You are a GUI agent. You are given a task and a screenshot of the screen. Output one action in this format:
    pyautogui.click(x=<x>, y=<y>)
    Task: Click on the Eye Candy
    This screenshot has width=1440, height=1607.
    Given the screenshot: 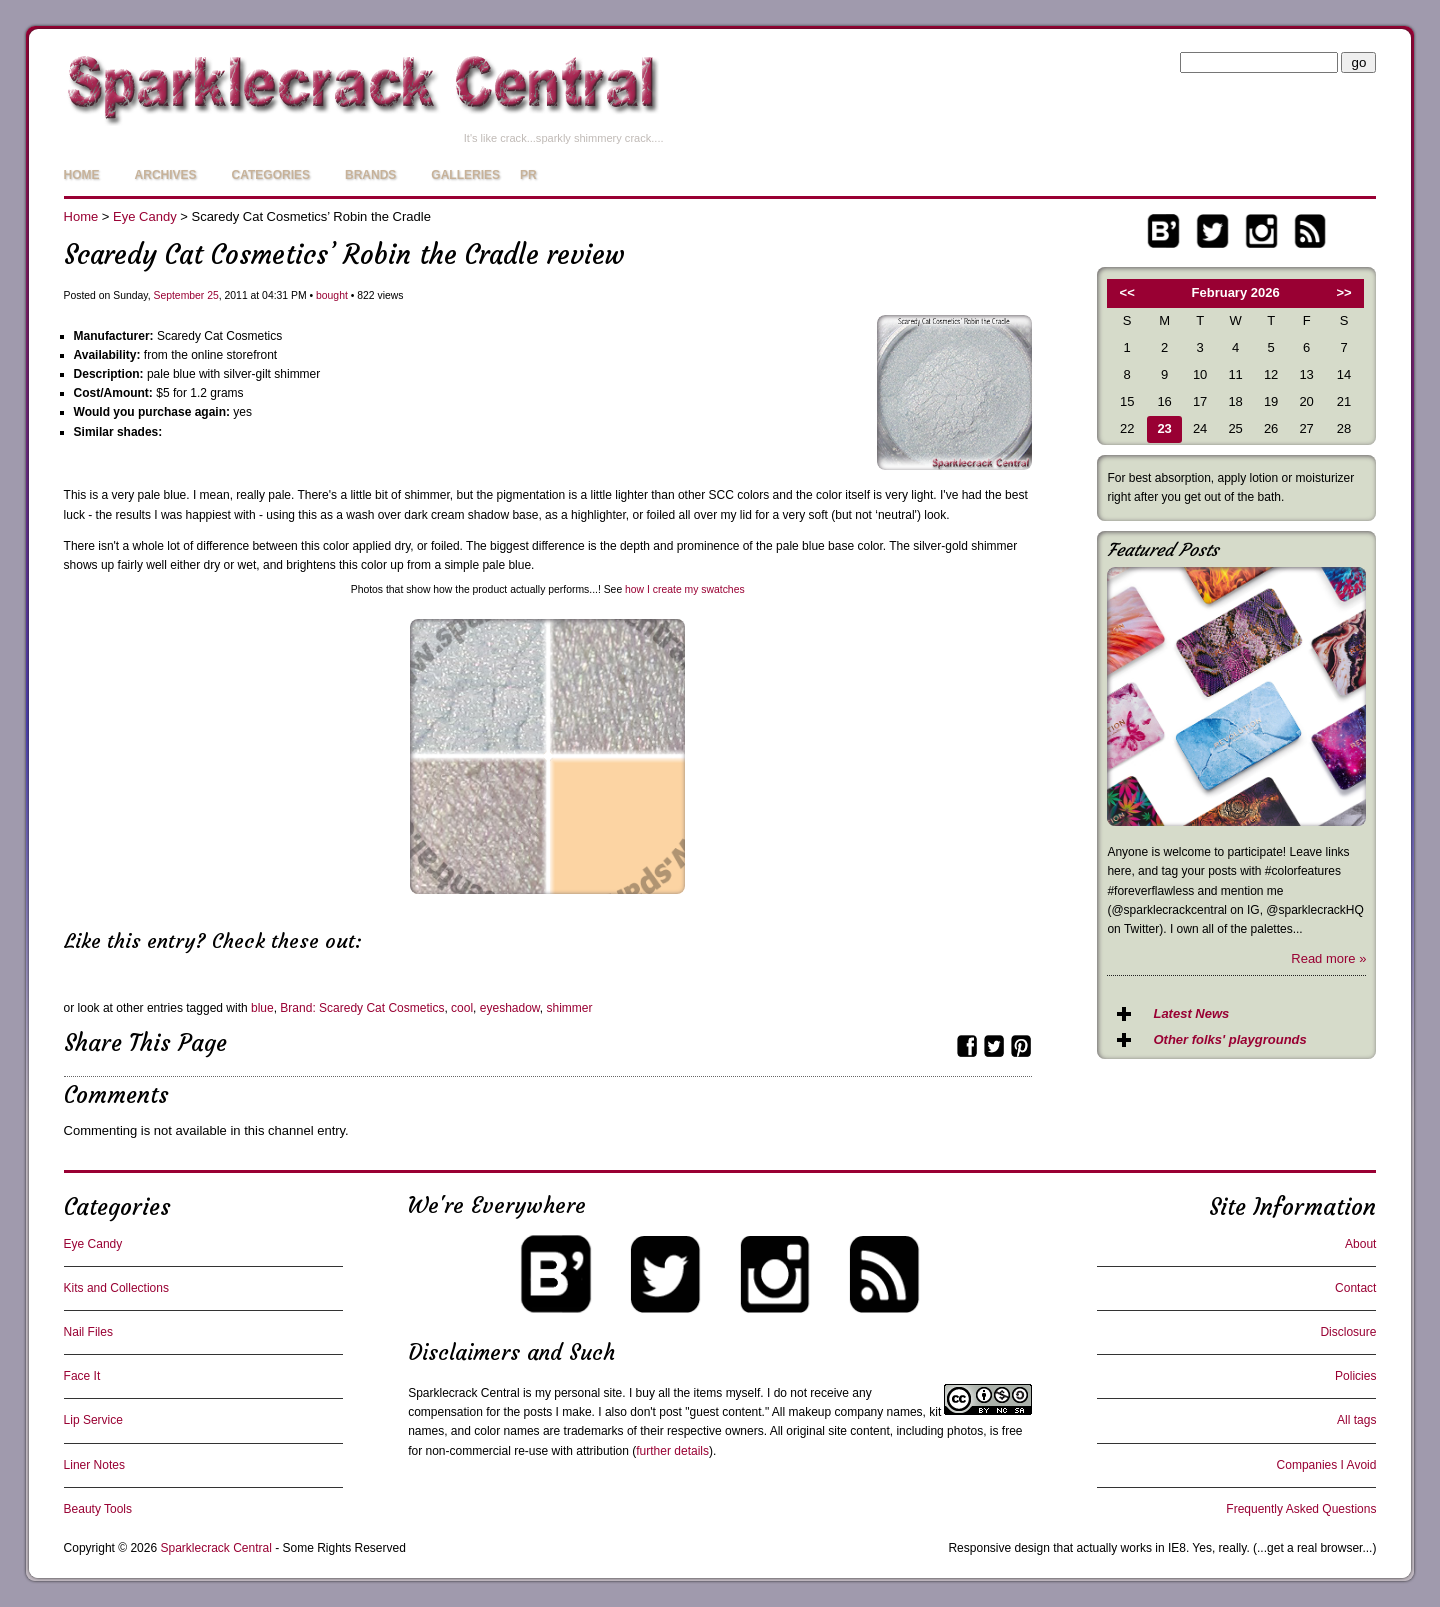 What is the action you would take?
    pyautogui.click(x=145, y=216)
    